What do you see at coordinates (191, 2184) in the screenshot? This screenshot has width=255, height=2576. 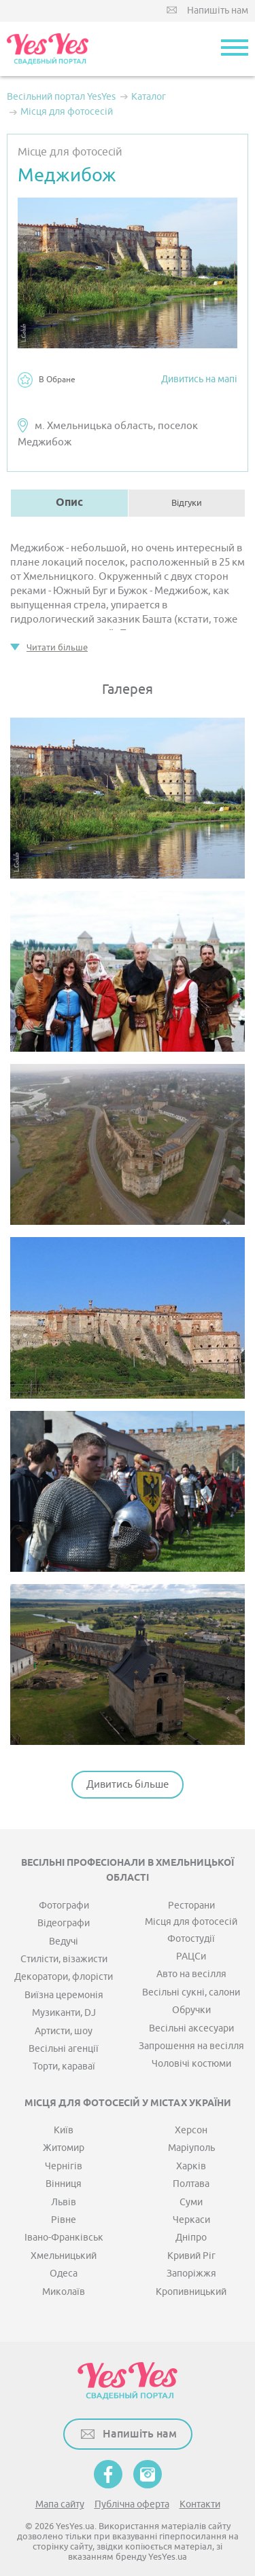 I see `Полтава` at bounding box center [191, 2184].